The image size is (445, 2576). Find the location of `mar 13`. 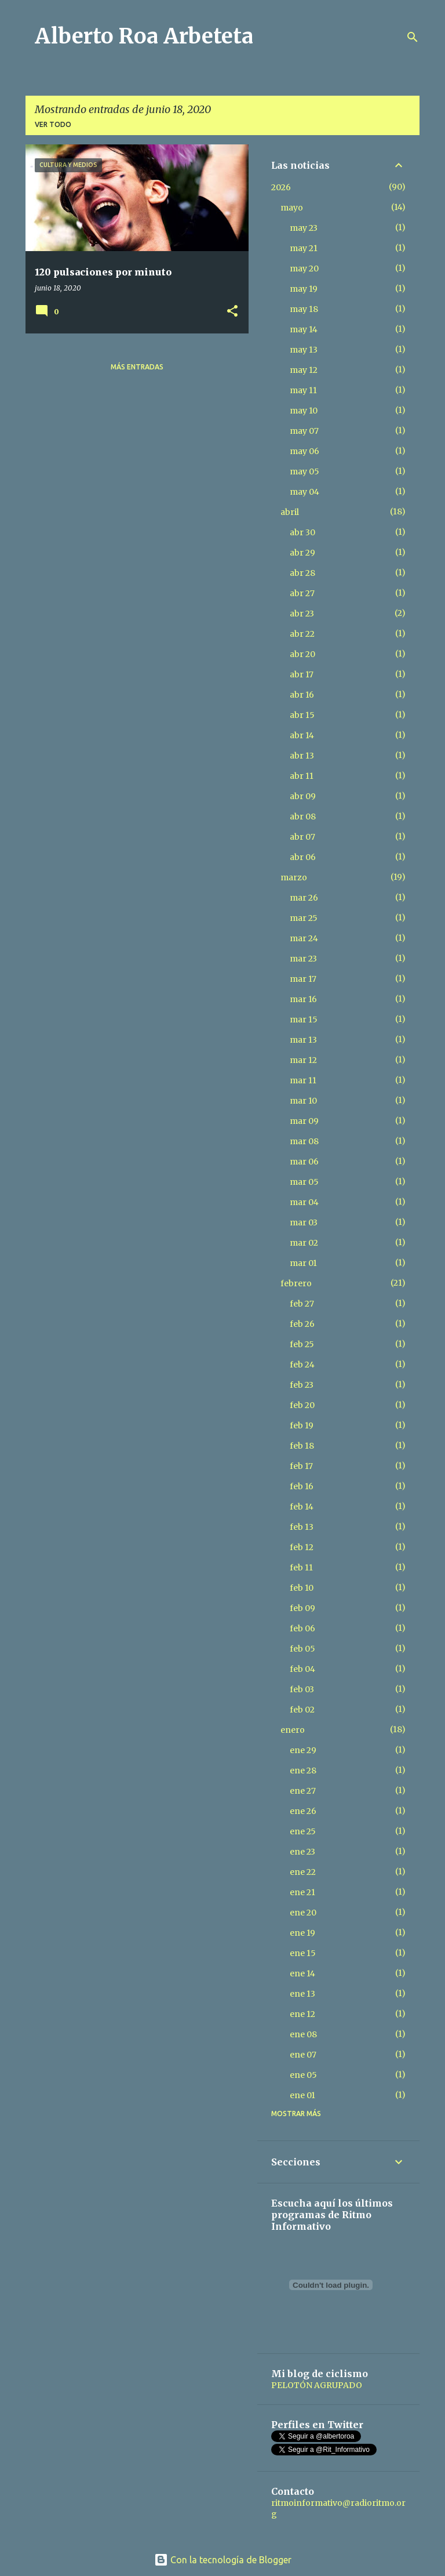

mar 13 is located at coordinates (303, 1040).